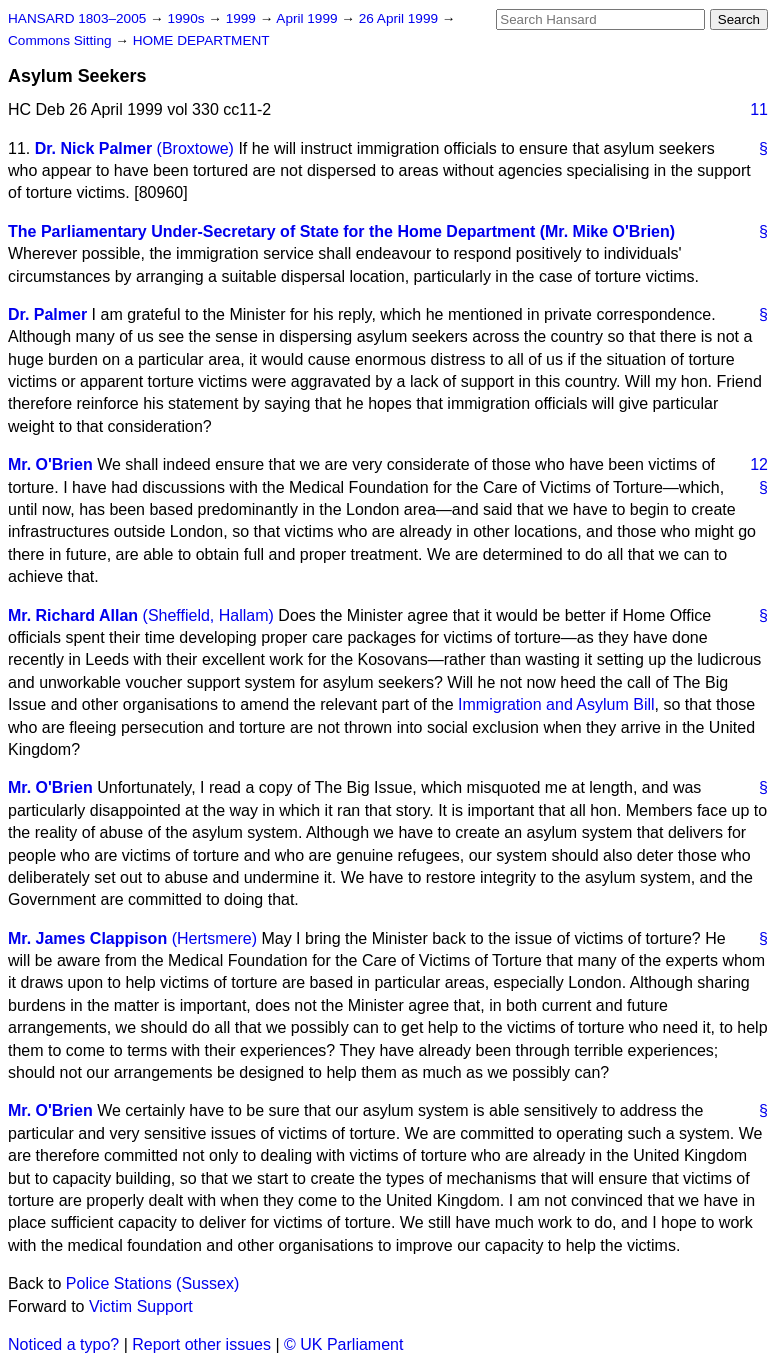 Image resolution: width=768 pixels, height=1372 pixels. Describe the element at coordinates (61, 40) in the screenshot. I see `Commons Sitting` at that location.